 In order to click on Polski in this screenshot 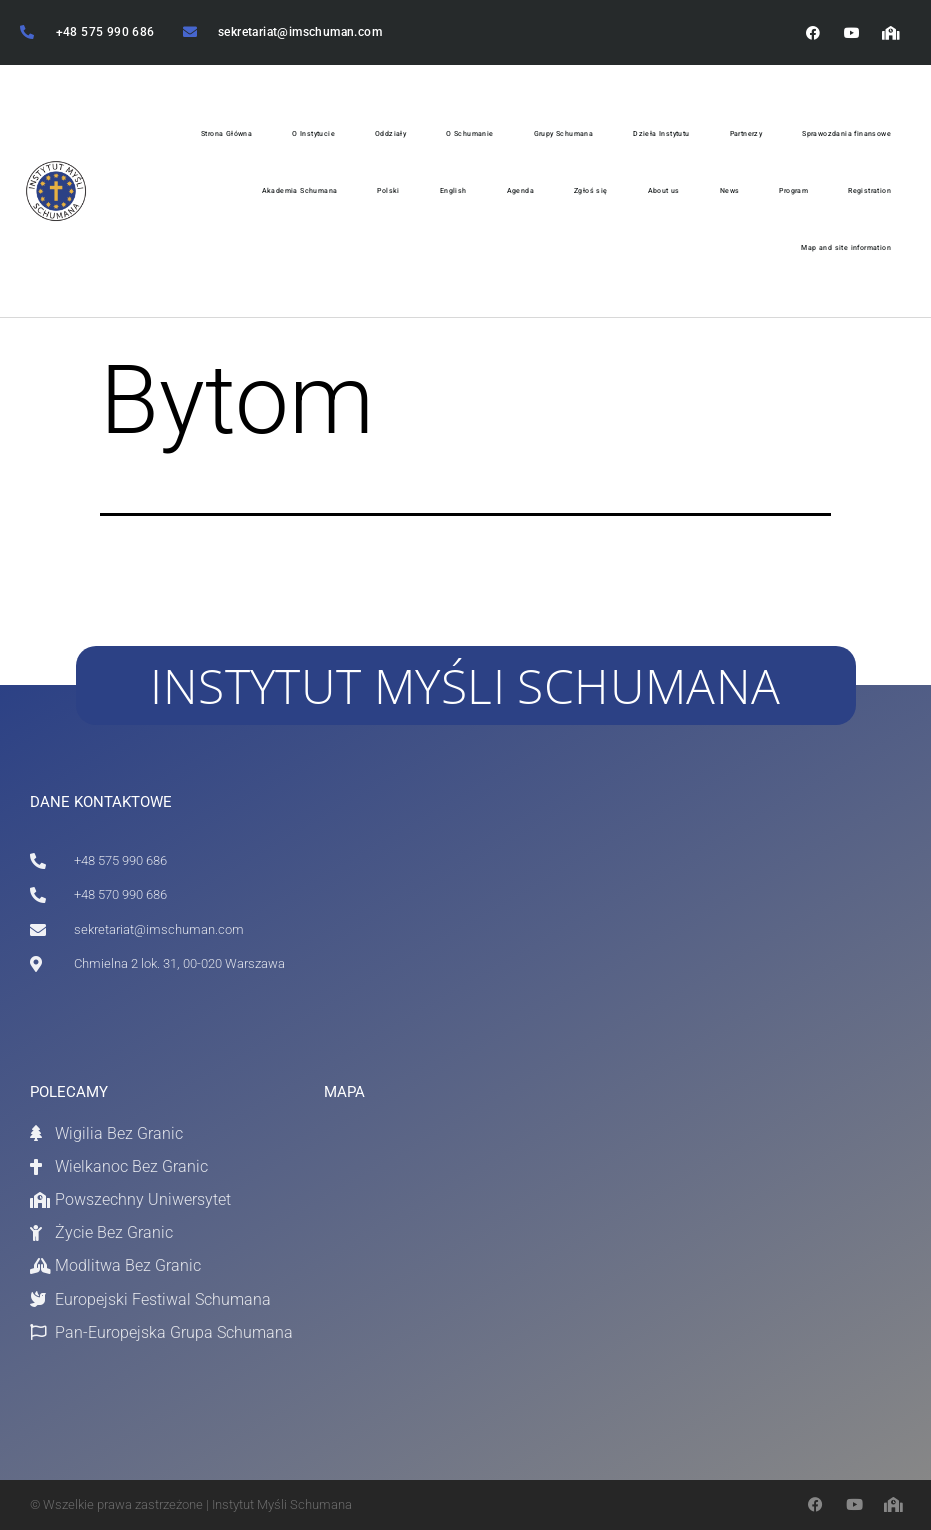, I will do `click(388, 190)`.